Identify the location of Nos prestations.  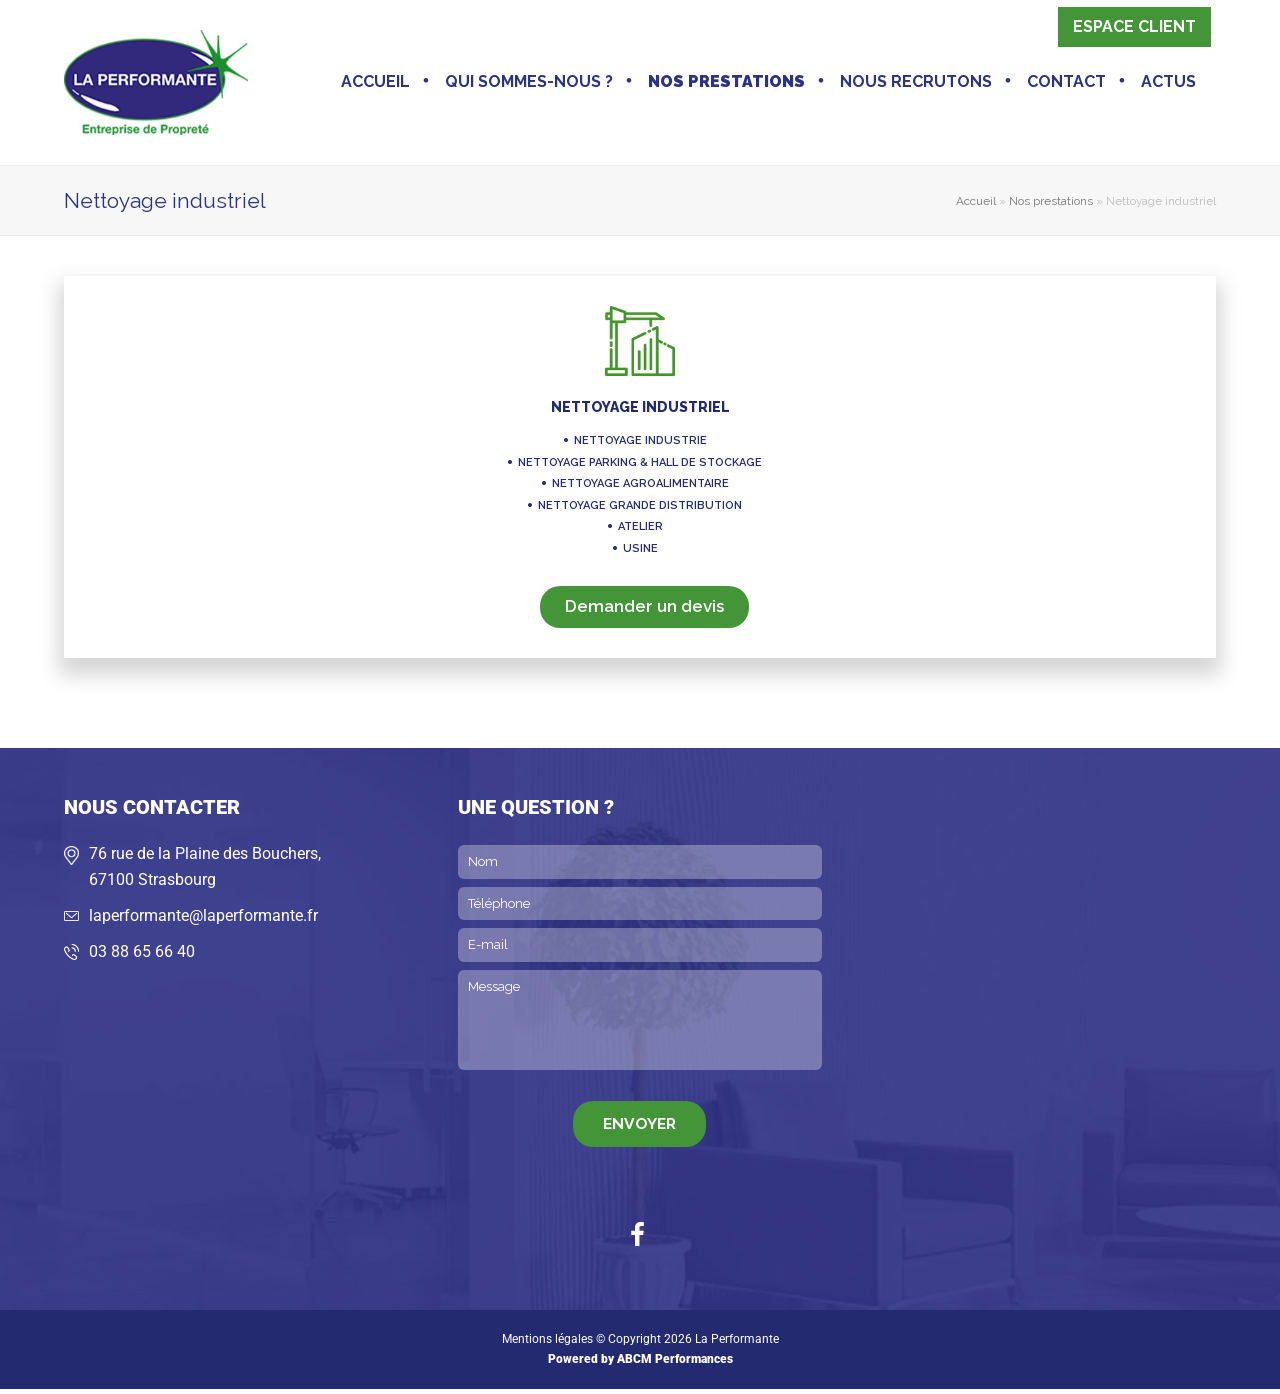
(726, 84).